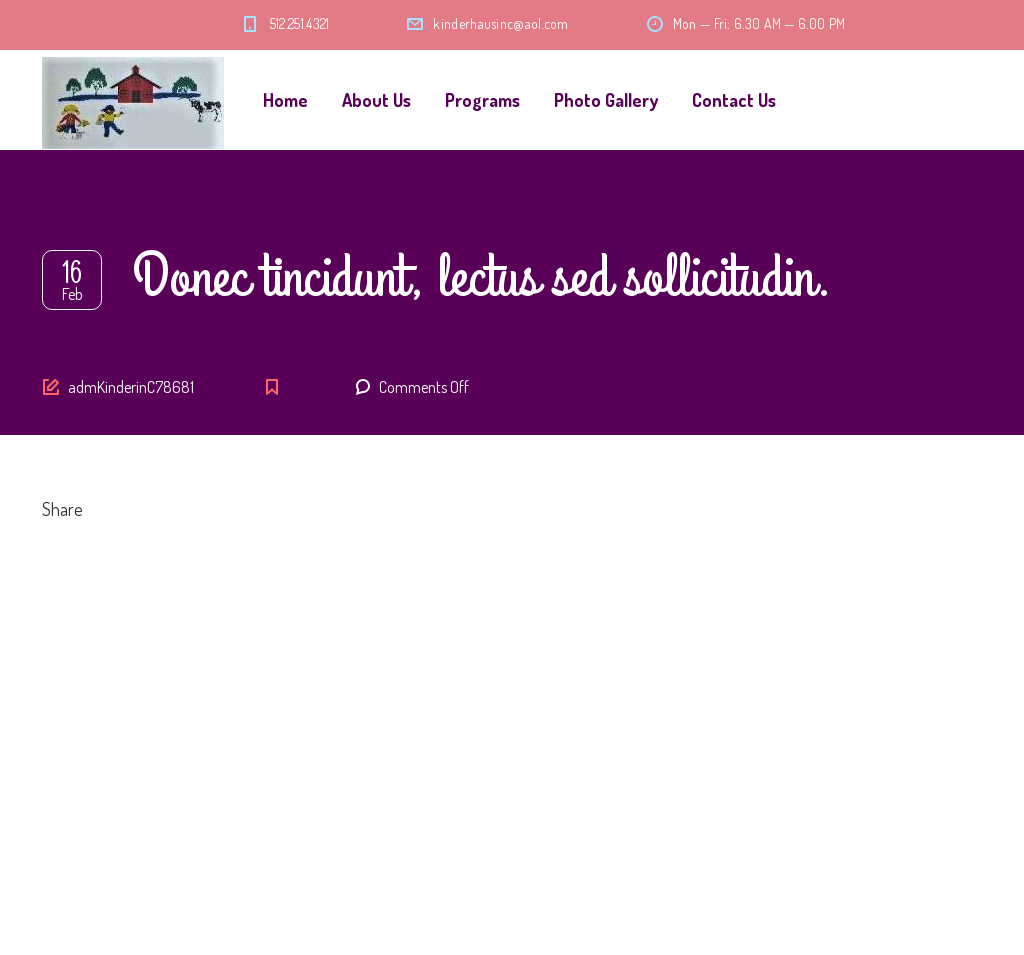 Image resolution: width=1024 pixels, height=955 pixels. What do you see at coordinates (285, 100) in the screenshot?
I see `Home` at bounding box center [285, 100].